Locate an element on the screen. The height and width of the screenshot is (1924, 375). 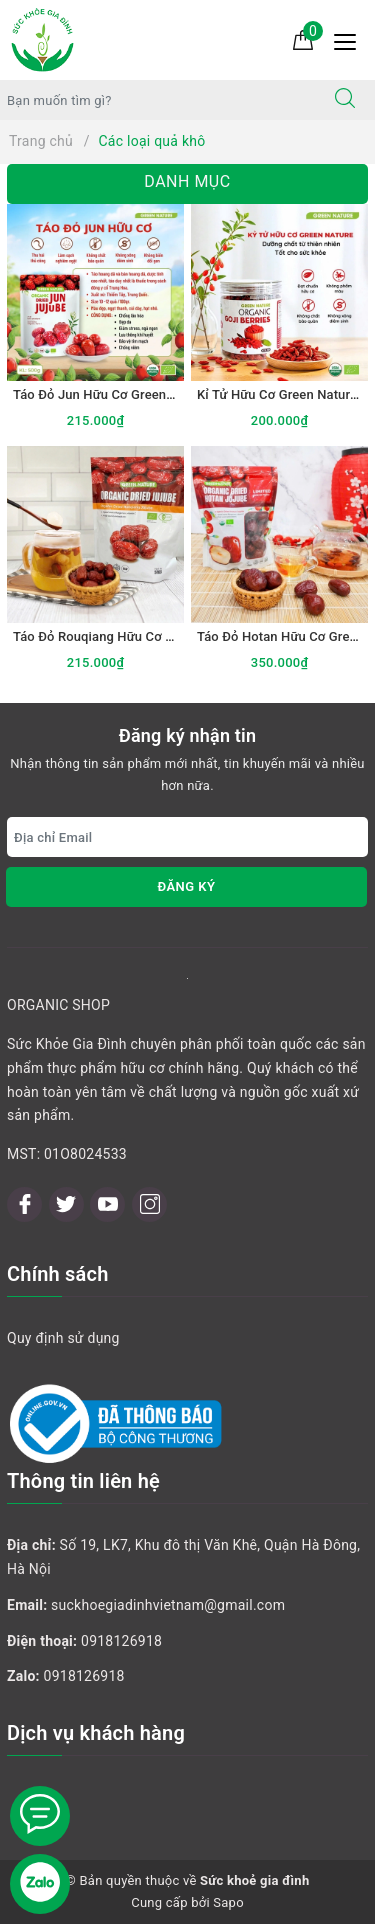
[Instagram] is located at coordinates (149, 1204).